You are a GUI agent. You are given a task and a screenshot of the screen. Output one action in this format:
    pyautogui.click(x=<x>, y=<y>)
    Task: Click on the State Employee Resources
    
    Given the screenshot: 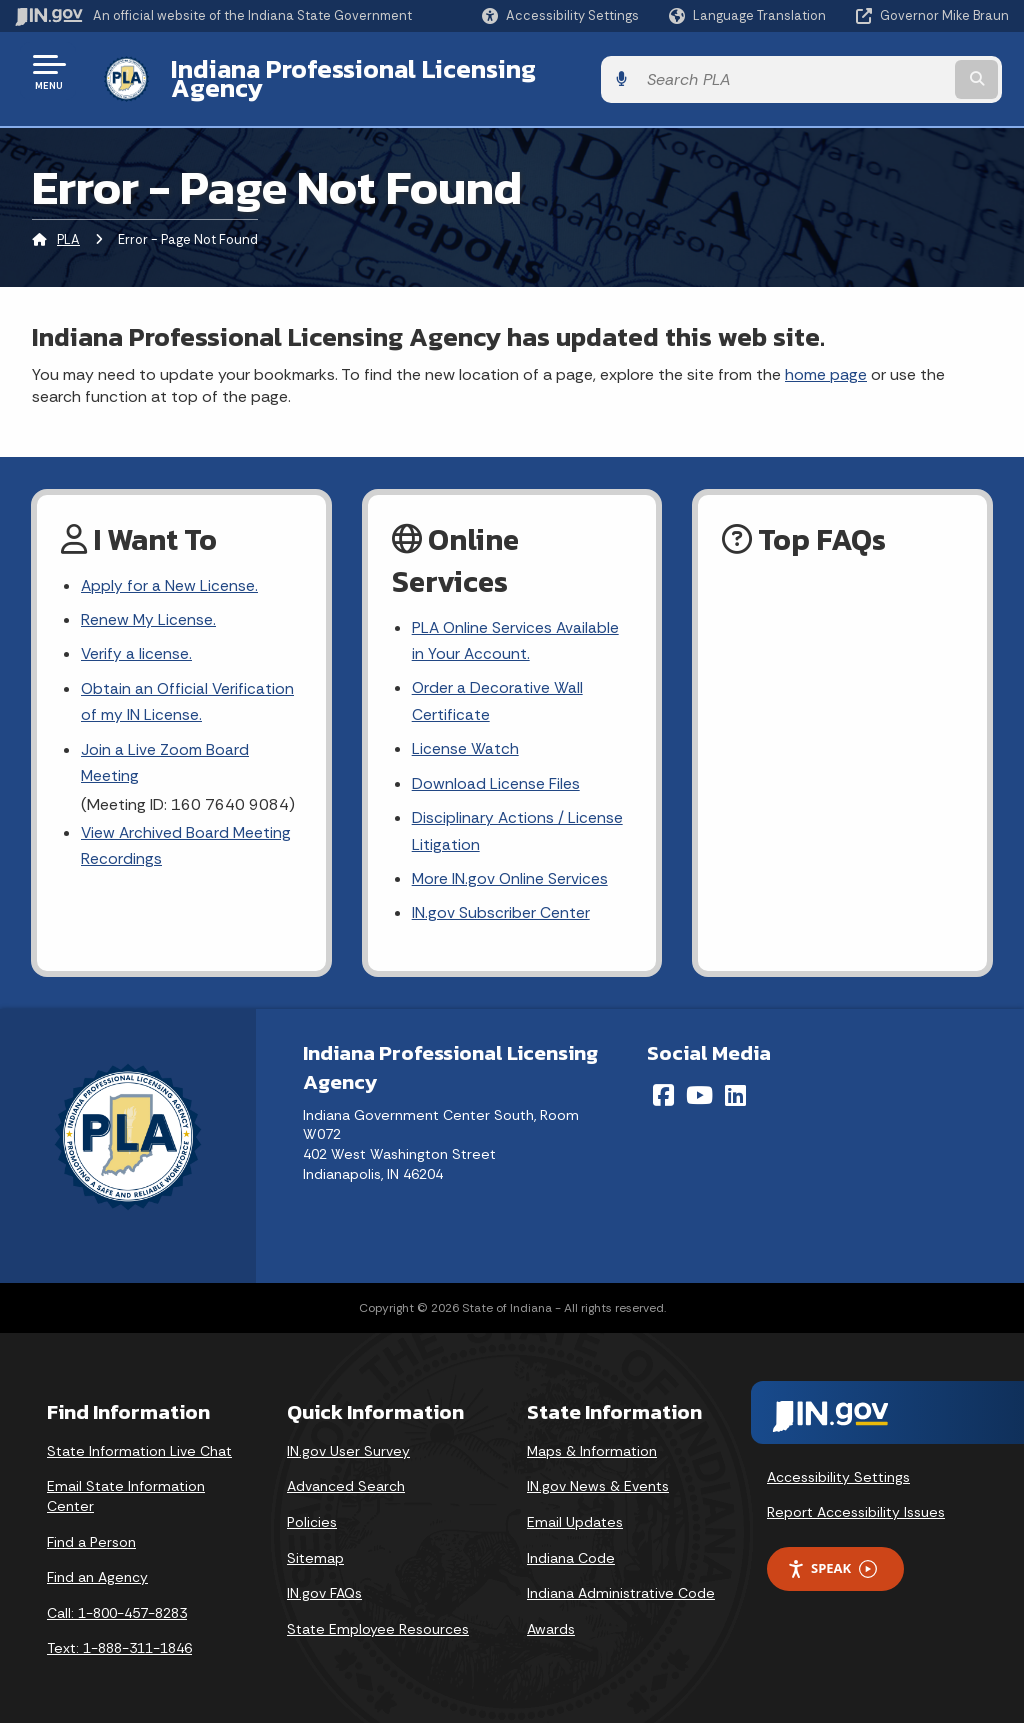 What is the action you would take?
    pyautogui.click(x=378, y=1621)
    